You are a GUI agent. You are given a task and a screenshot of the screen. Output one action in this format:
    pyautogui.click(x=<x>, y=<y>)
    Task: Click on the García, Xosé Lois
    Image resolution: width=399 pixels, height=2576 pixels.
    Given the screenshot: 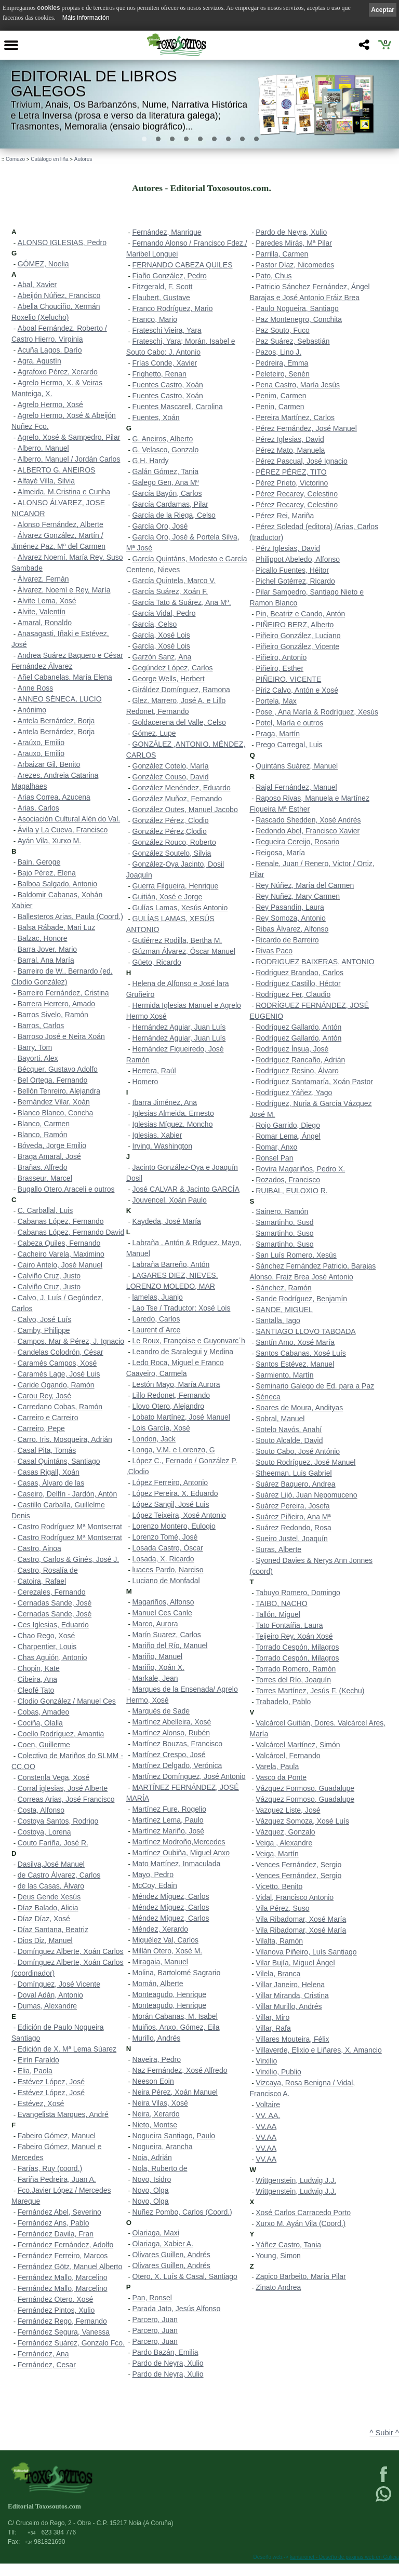 What is the action you would take?
    pyautogui.click(x=161, y=635)
    